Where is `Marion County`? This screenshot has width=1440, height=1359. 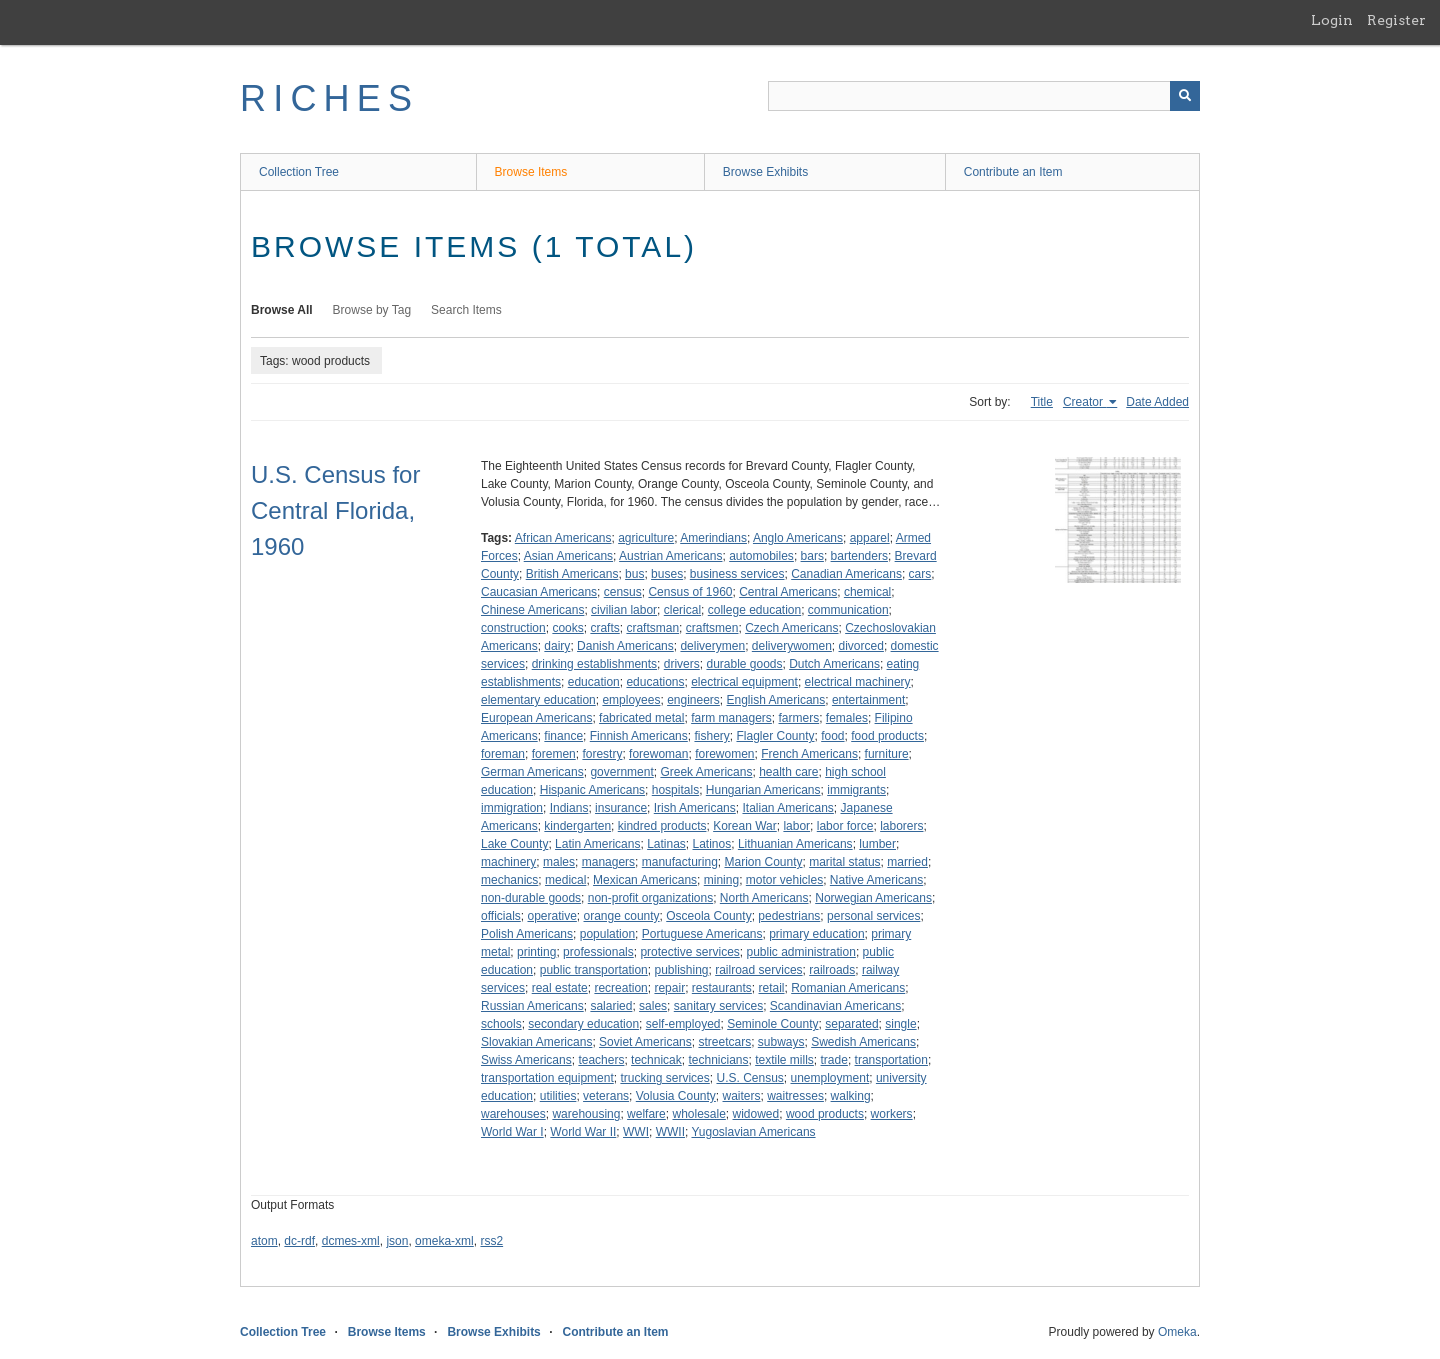
Marion County is located at coordinates (763, 862).